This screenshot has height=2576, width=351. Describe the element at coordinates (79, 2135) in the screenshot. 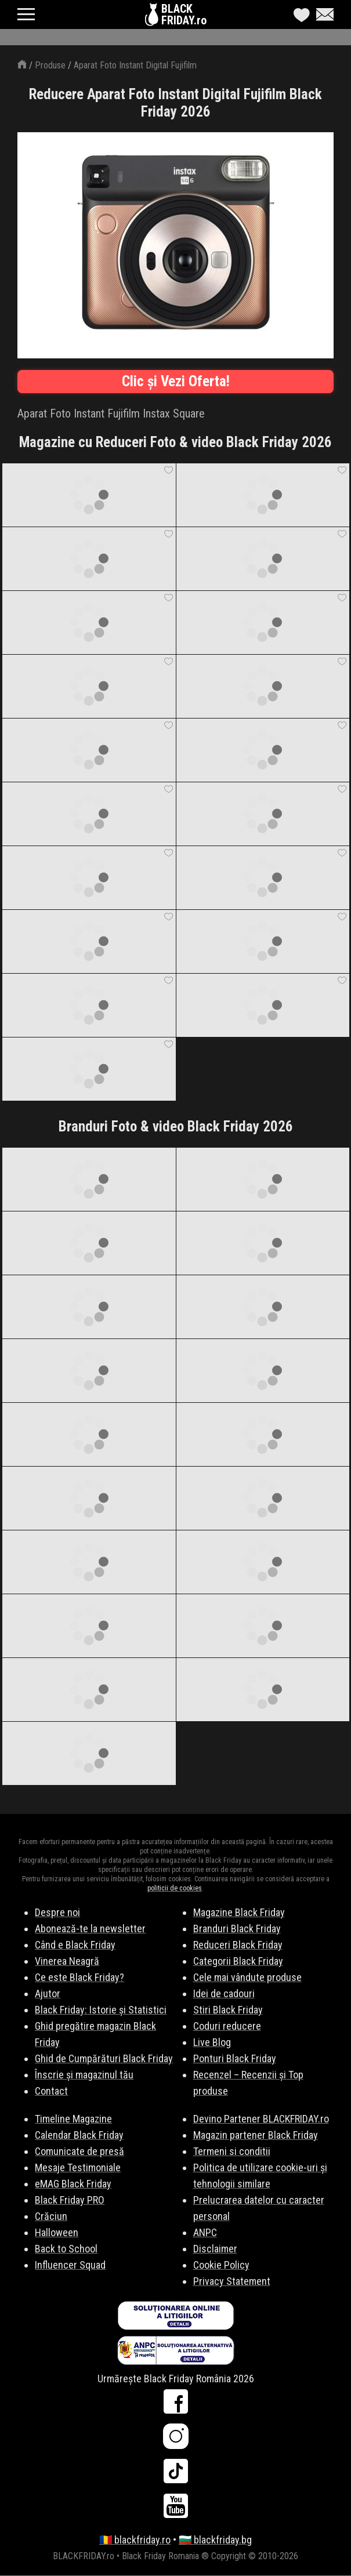

I see `Calendar Black Friday` at that location.